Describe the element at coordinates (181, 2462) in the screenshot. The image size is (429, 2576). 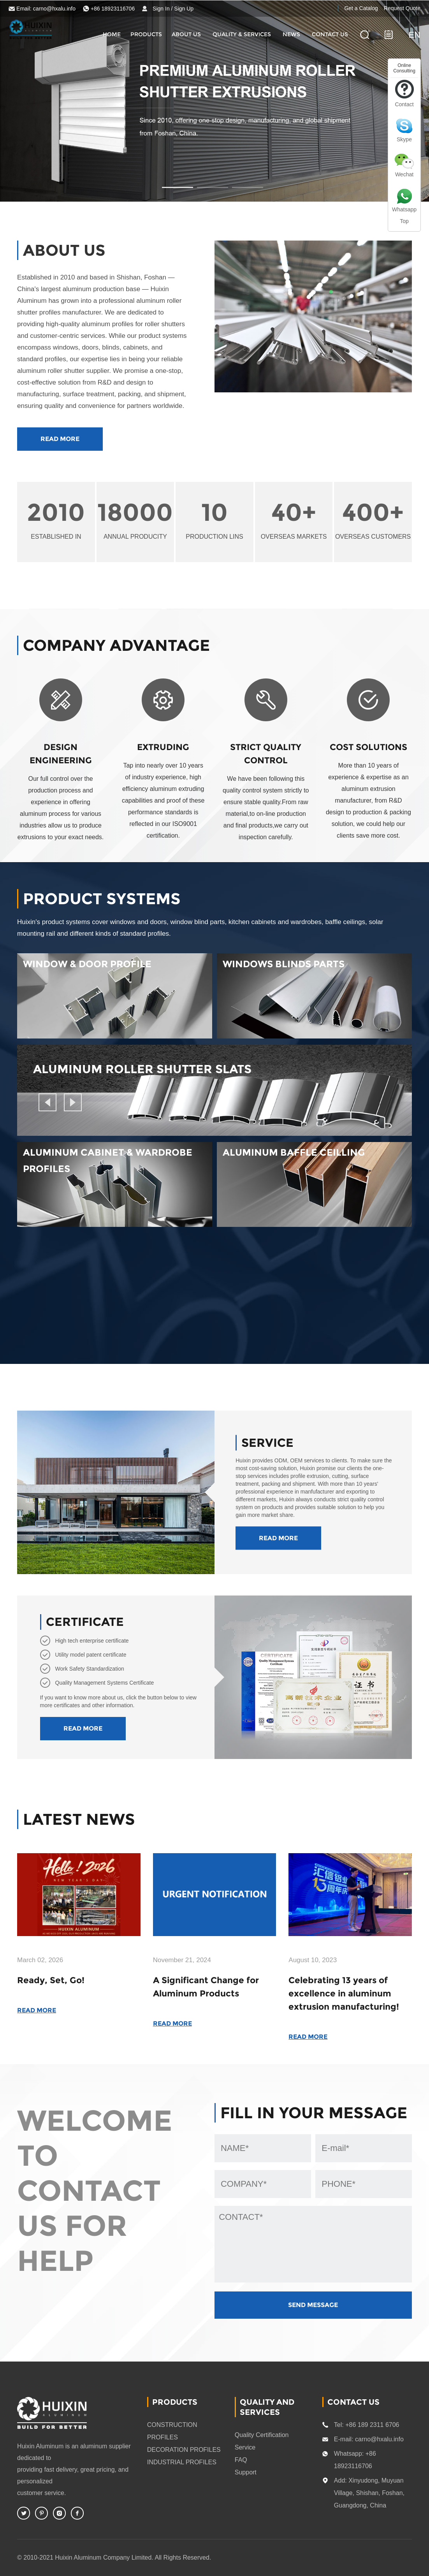
I see `INDUSTRIAL PROFILES` at that location.